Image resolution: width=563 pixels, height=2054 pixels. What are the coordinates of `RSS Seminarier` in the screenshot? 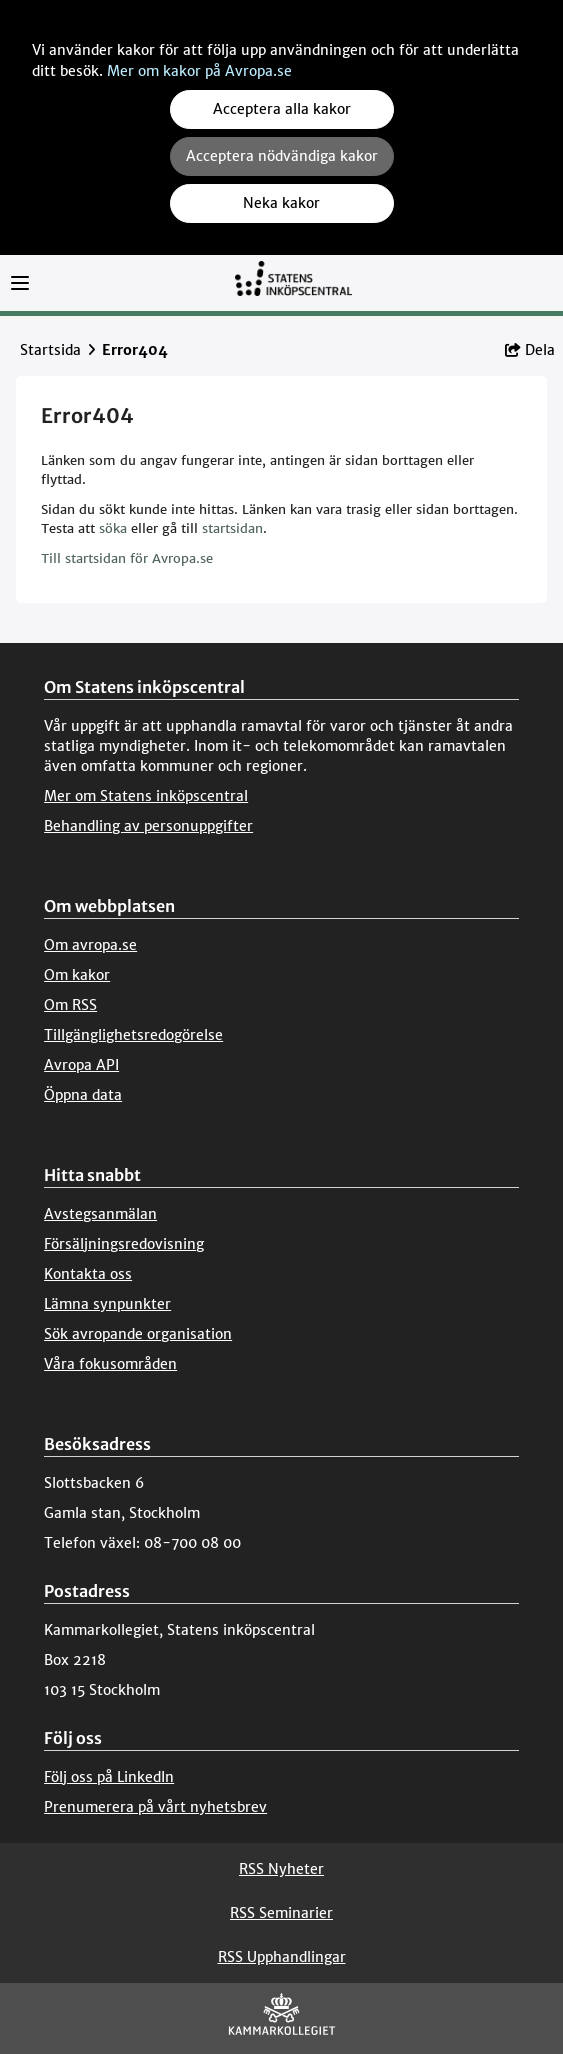 It's located at (281, 1913).